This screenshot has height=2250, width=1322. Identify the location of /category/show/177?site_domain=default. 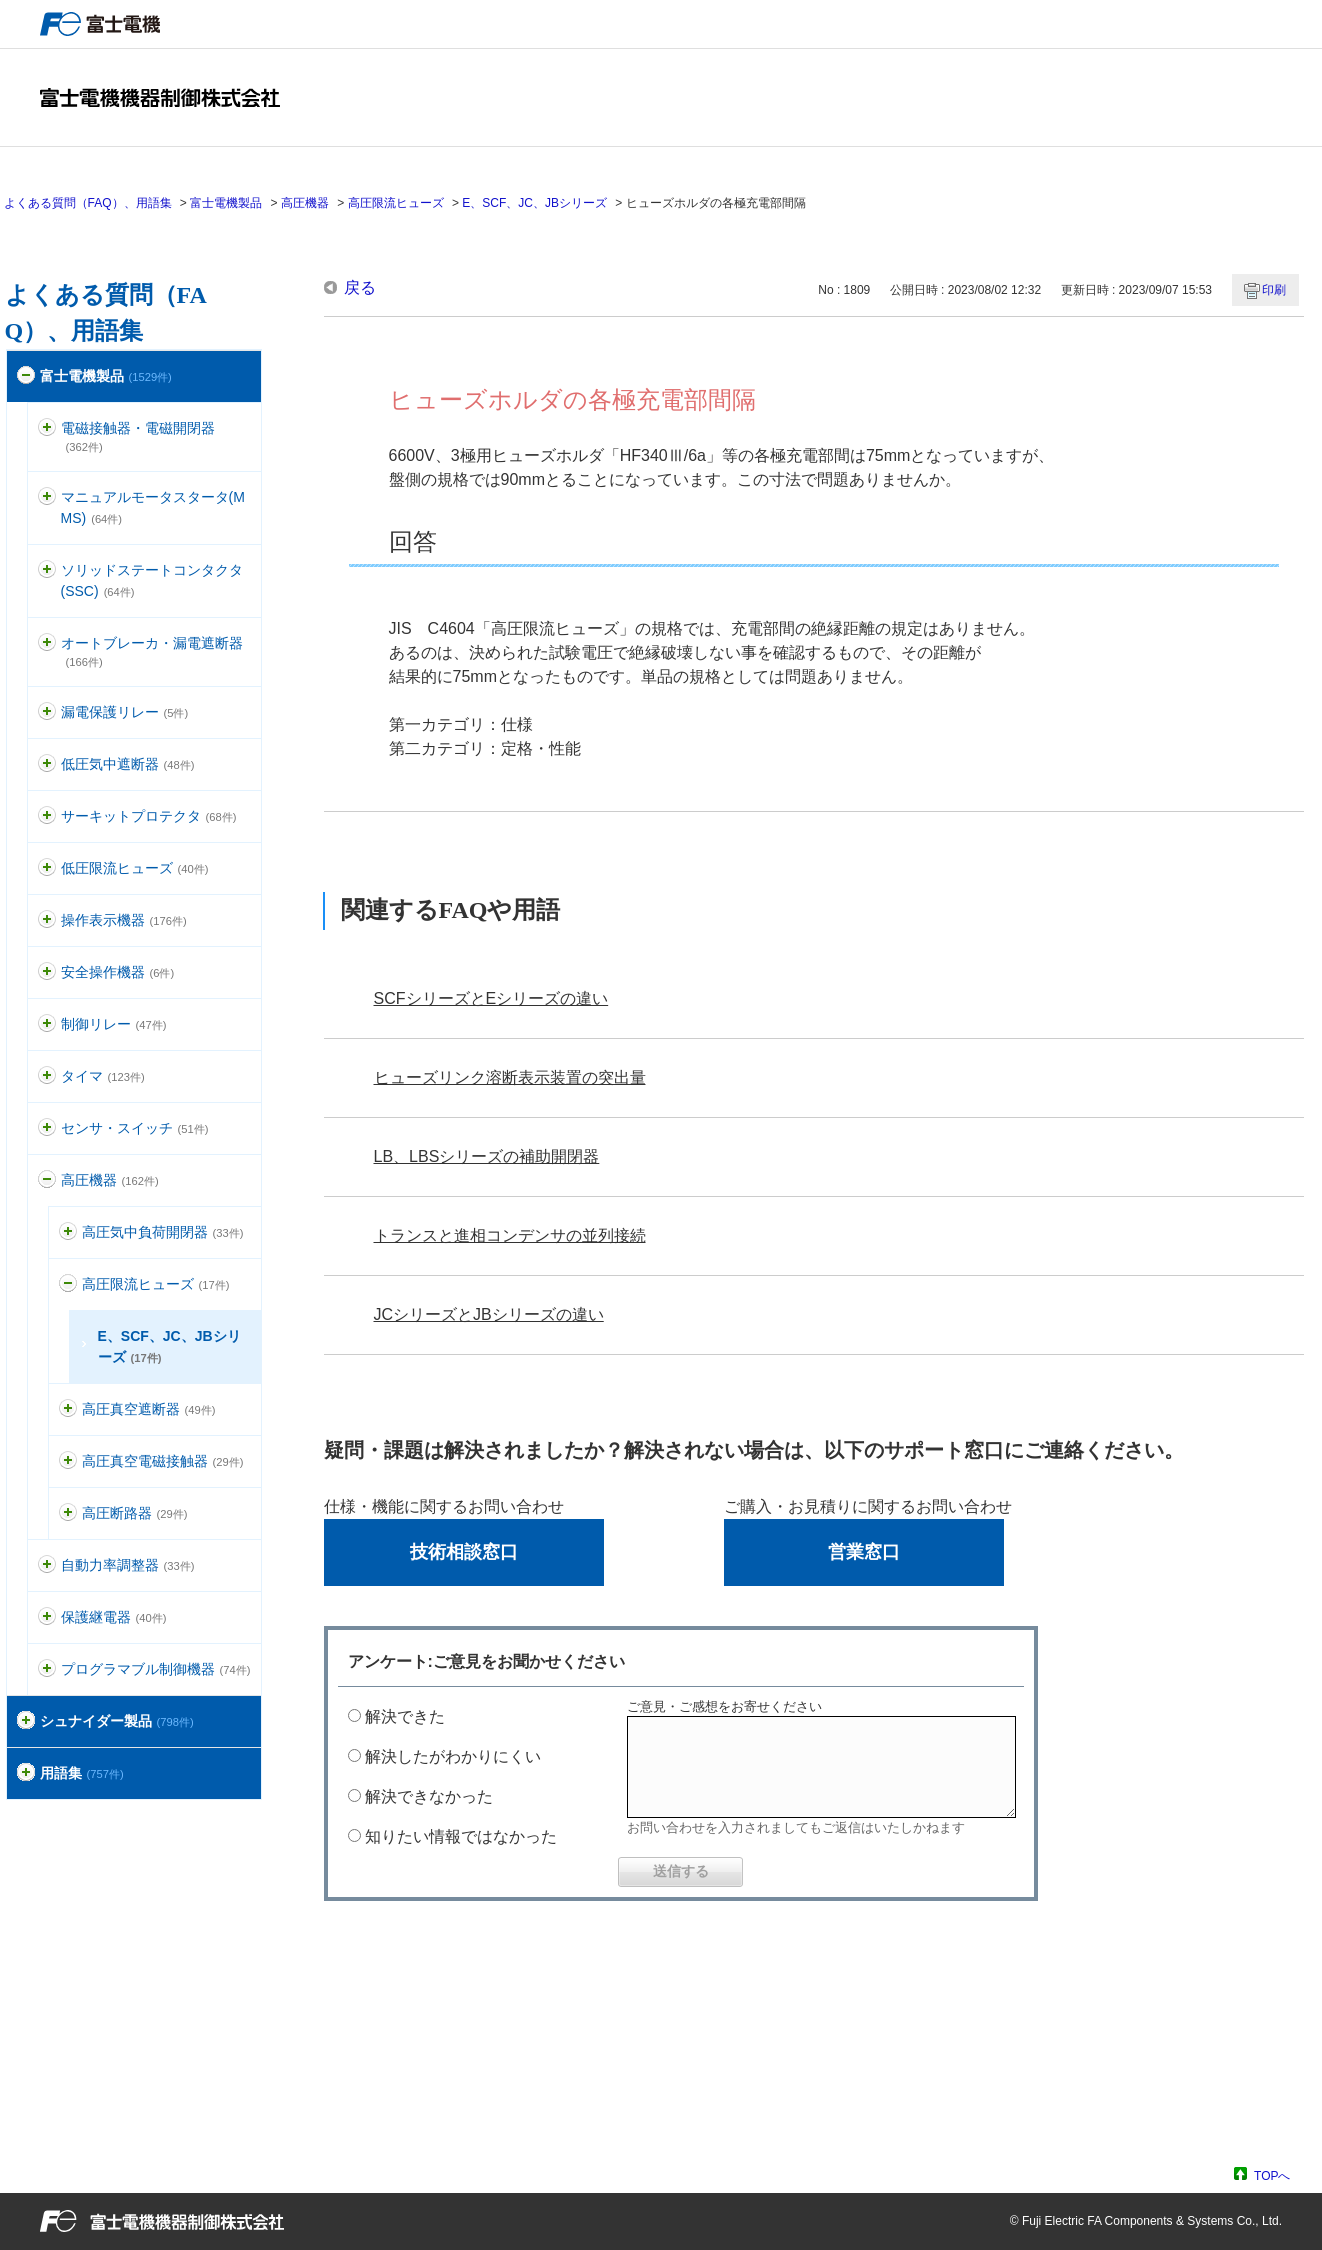
(47, 643).